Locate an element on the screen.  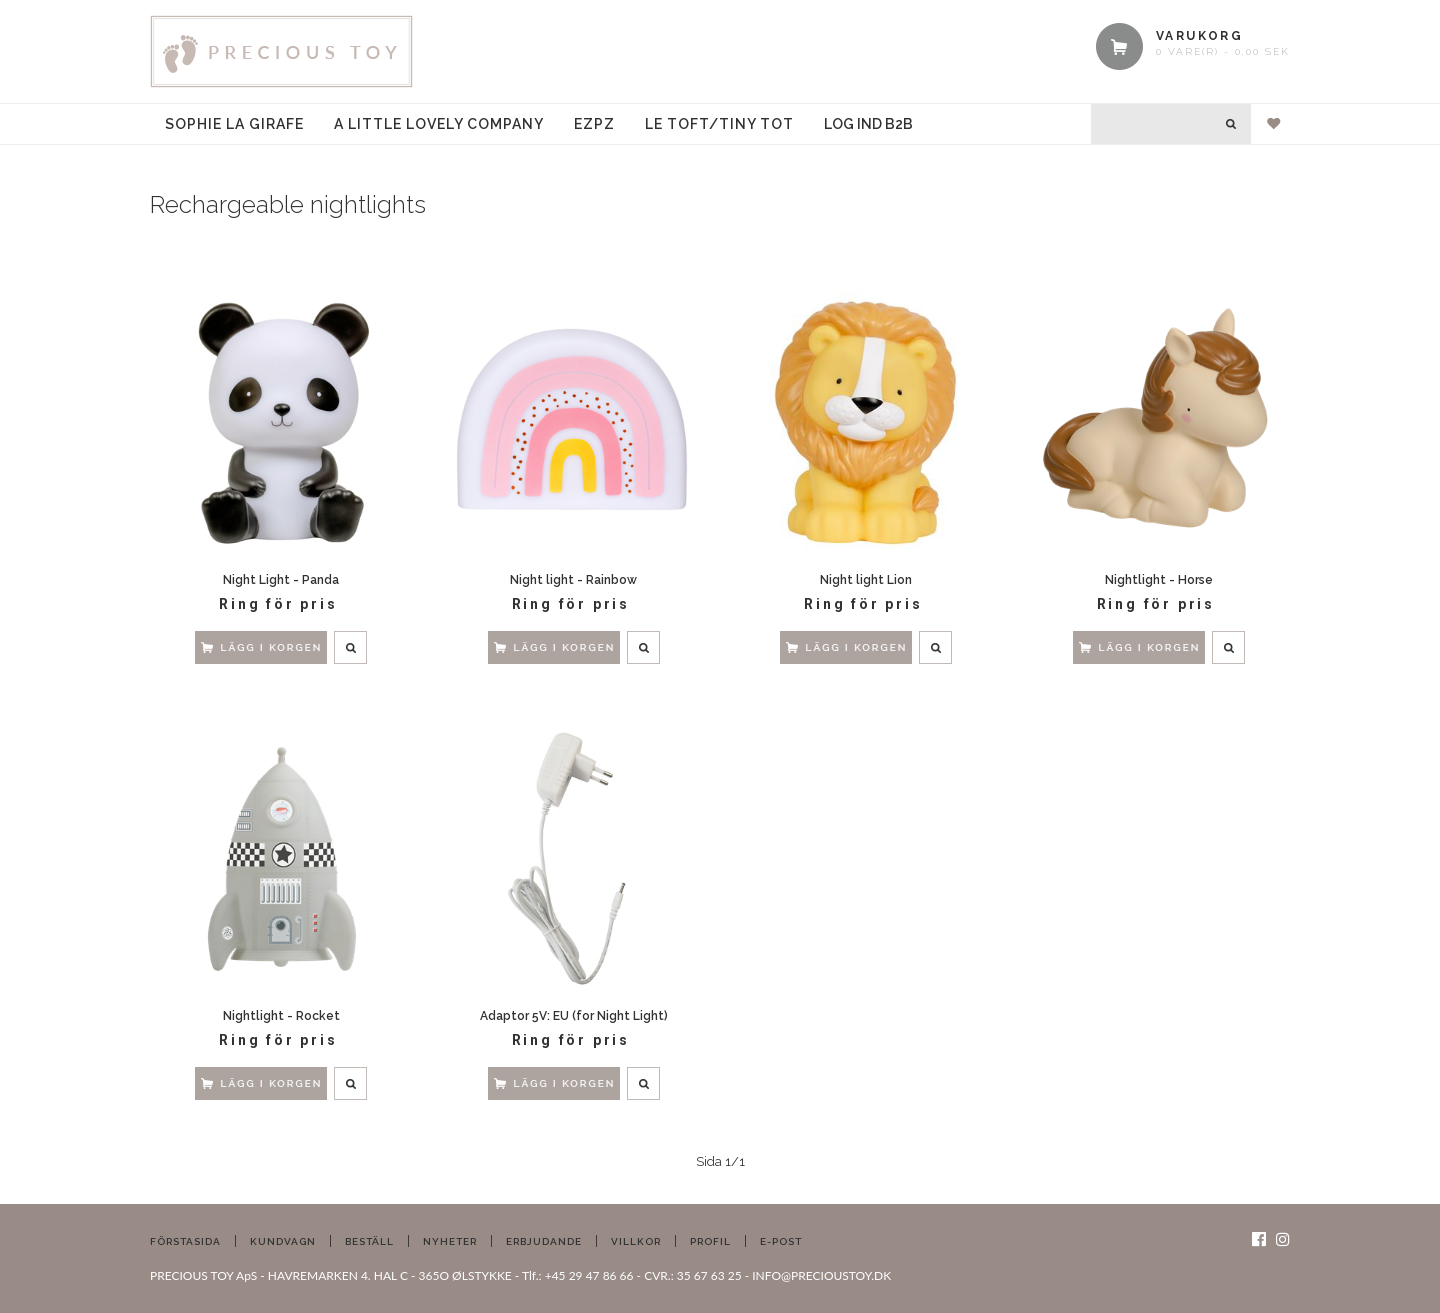
Förstasida is located at coordinates (185, 1241).